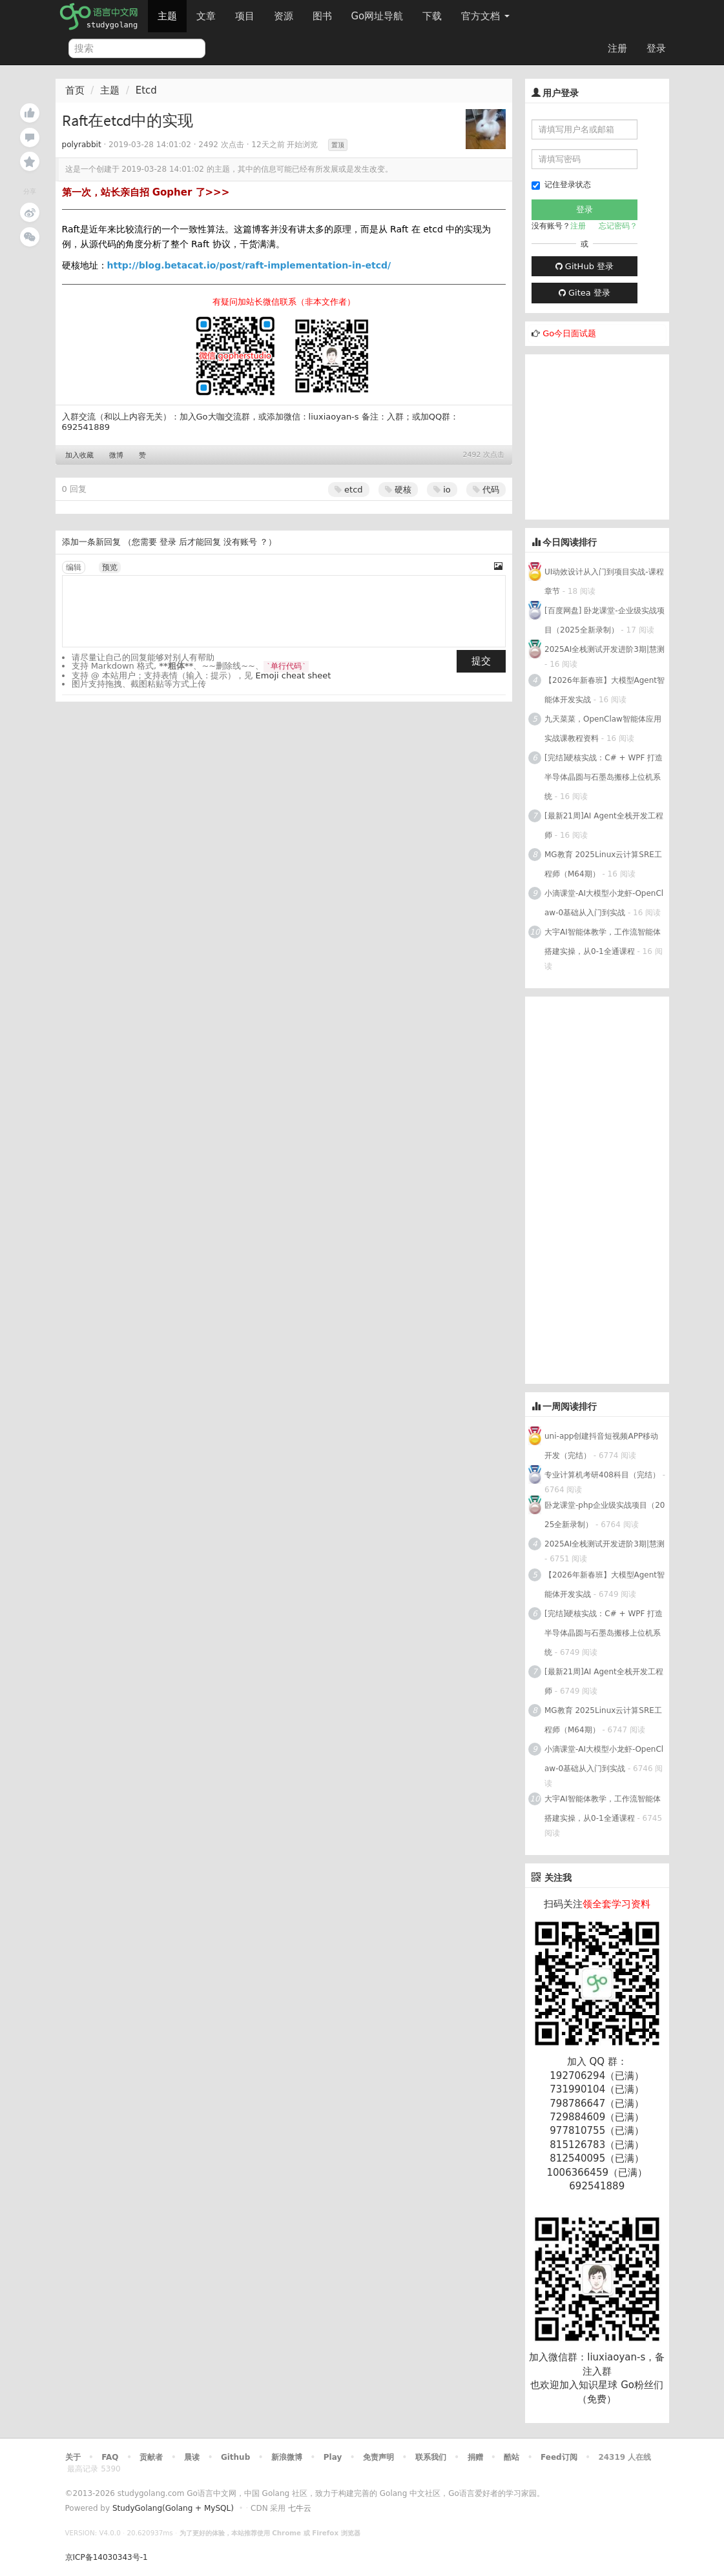  What do you see at coordinates (235, 2457) in the screenshot?
I see `Github` at bounding box center [235, 2457].